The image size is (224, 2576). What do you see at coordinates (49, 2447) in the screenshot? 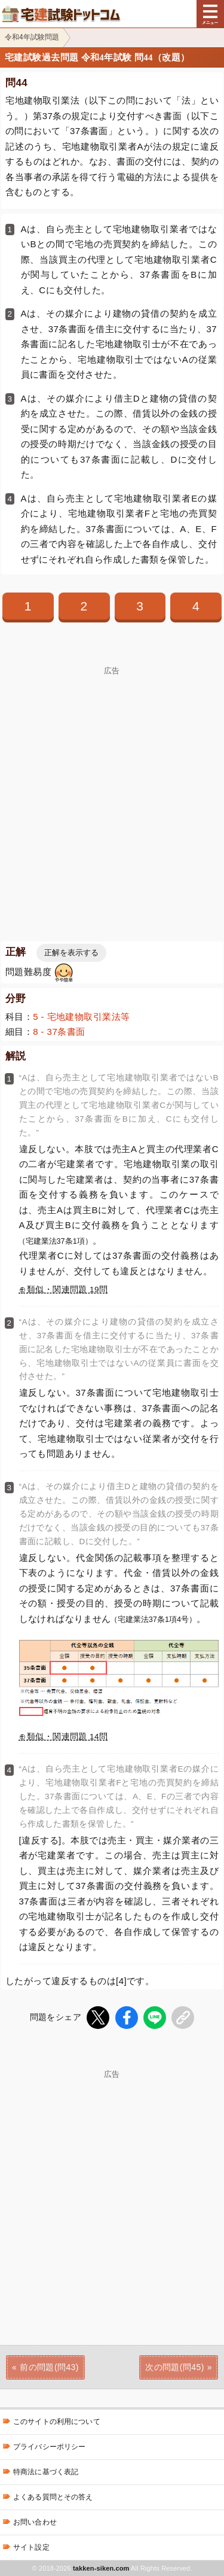
I see `プライバシーポリシー` at bounding box center [49, 2447].